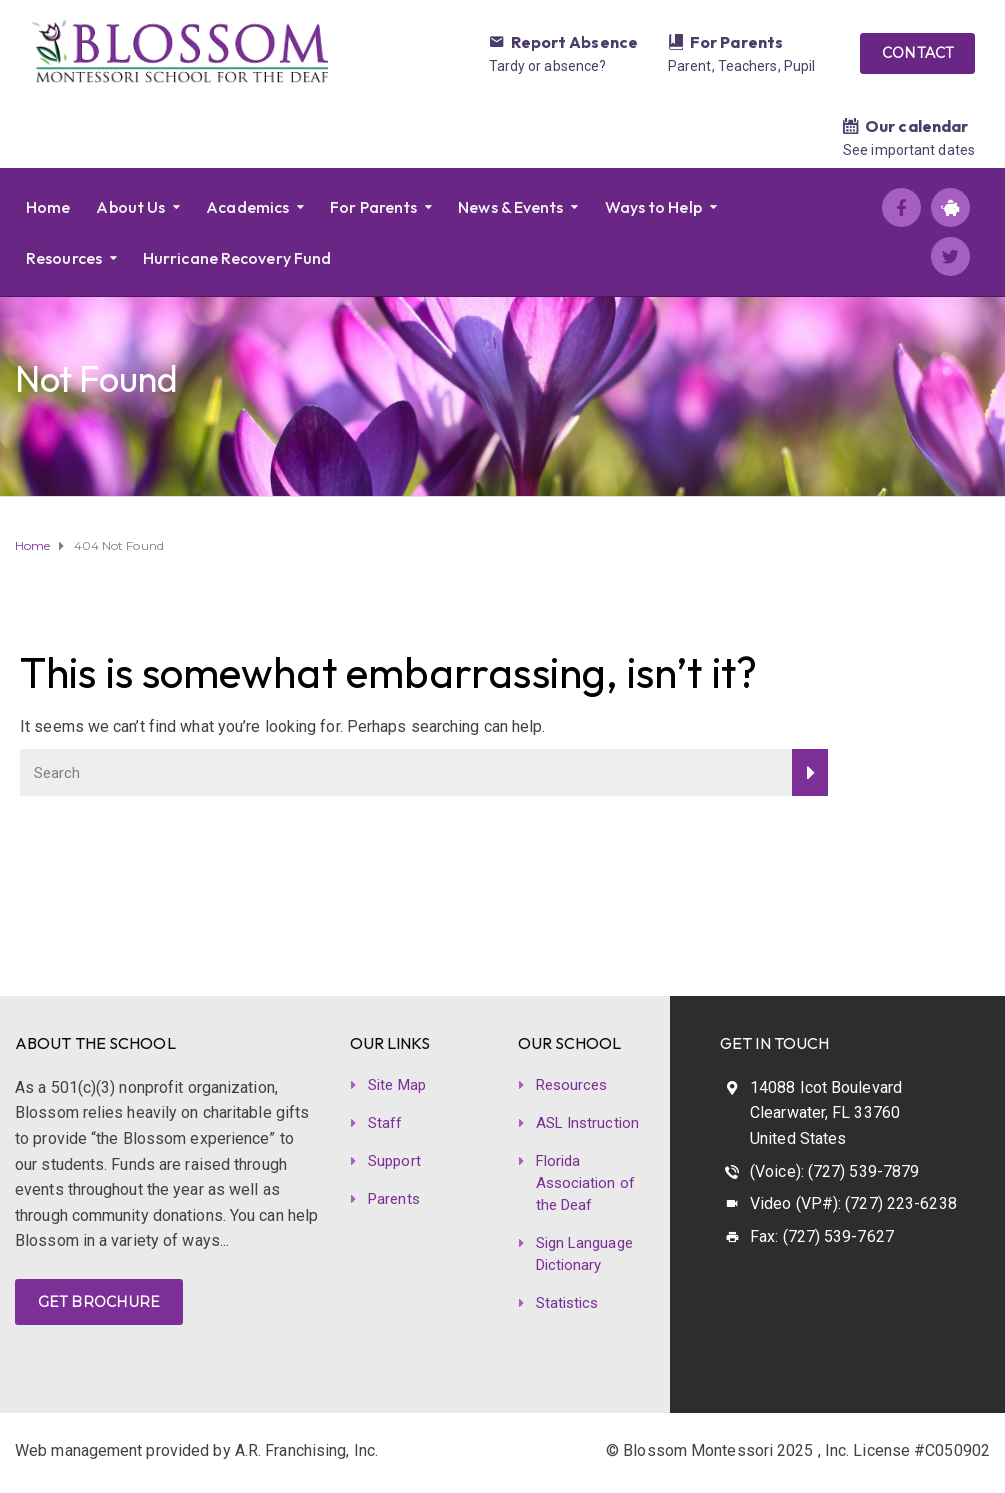 Image resolution: width=1005 pixels, height=1493 pixels. Describe the element at coordinates (48, 207) in the screenshot. I see `Home` at that location.